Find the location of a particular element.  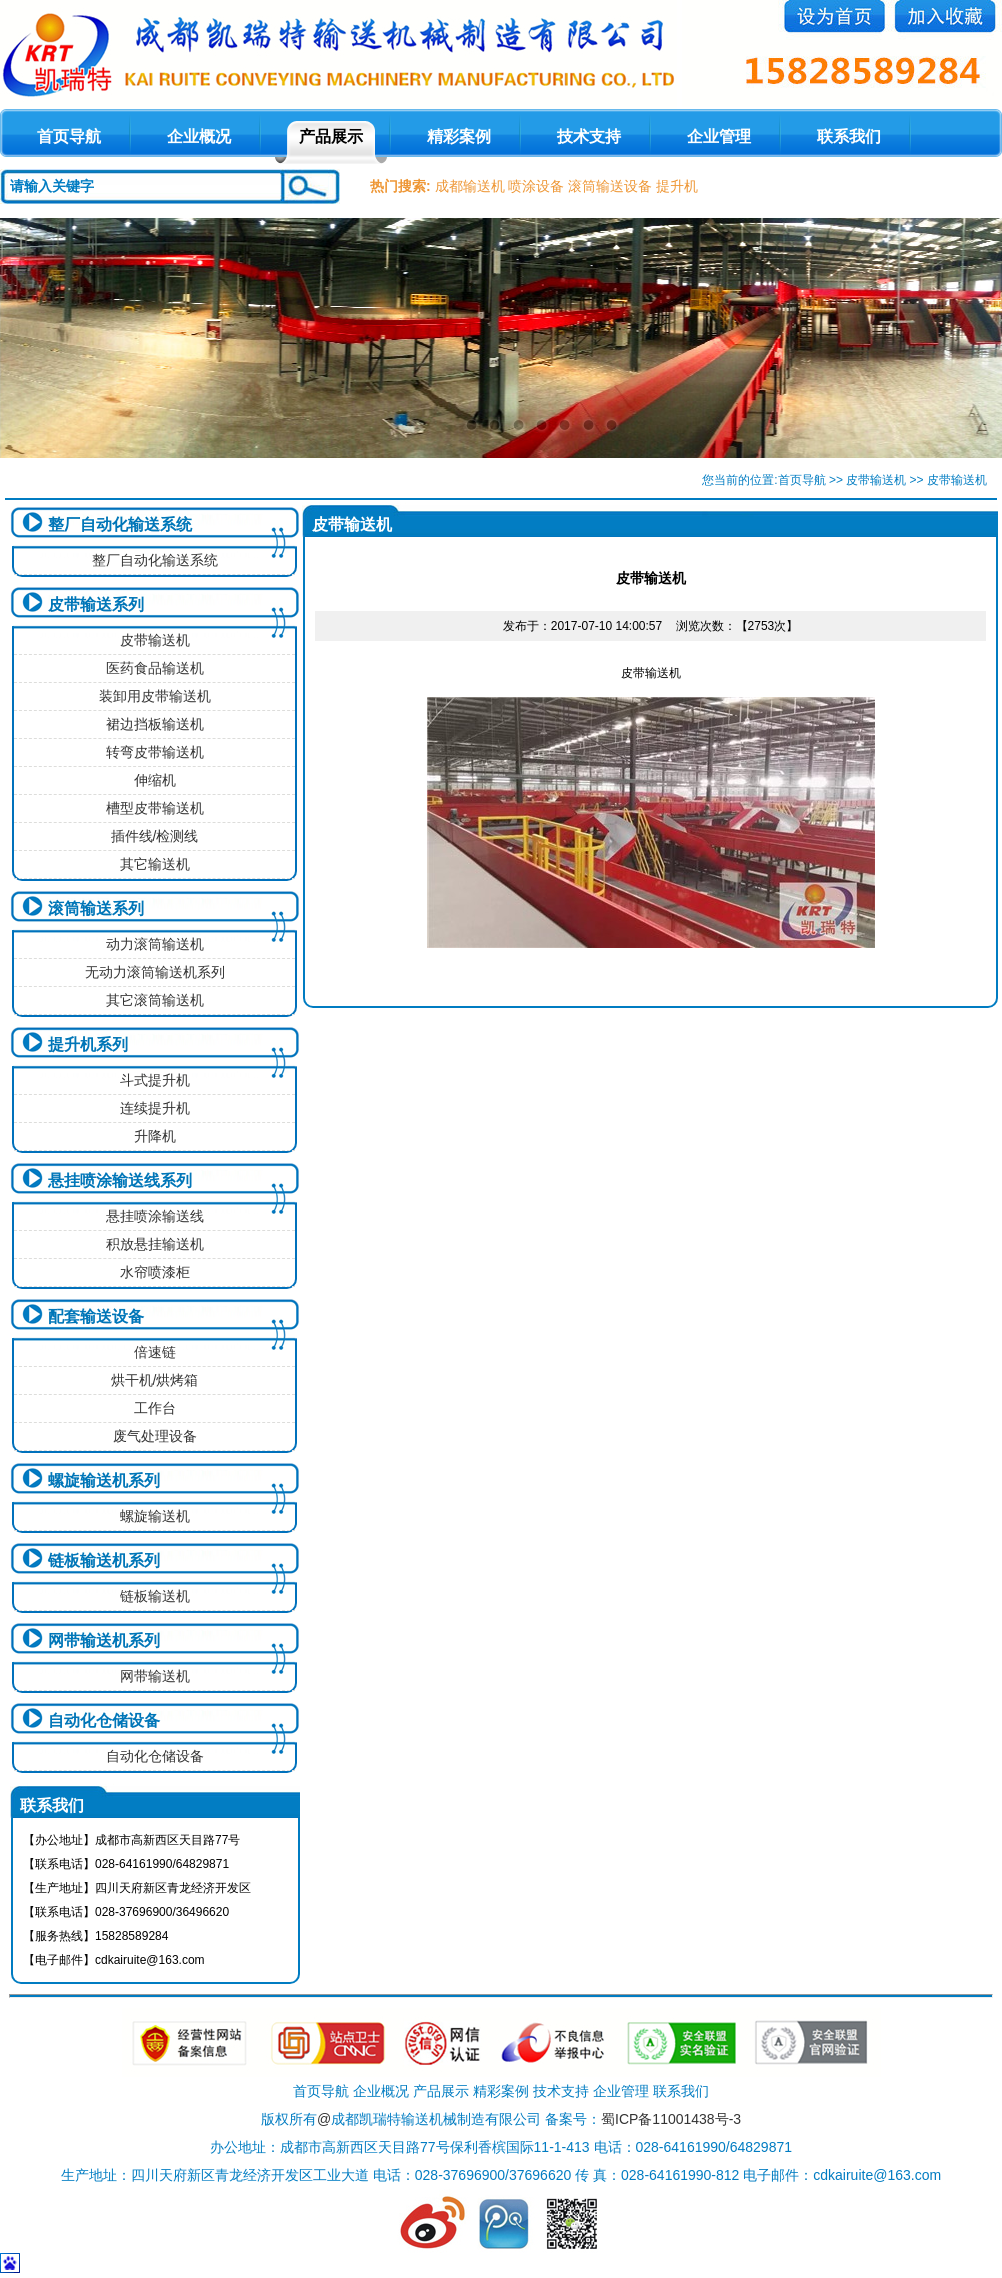

斗式提升机 is located at coordinates (155, 1080).